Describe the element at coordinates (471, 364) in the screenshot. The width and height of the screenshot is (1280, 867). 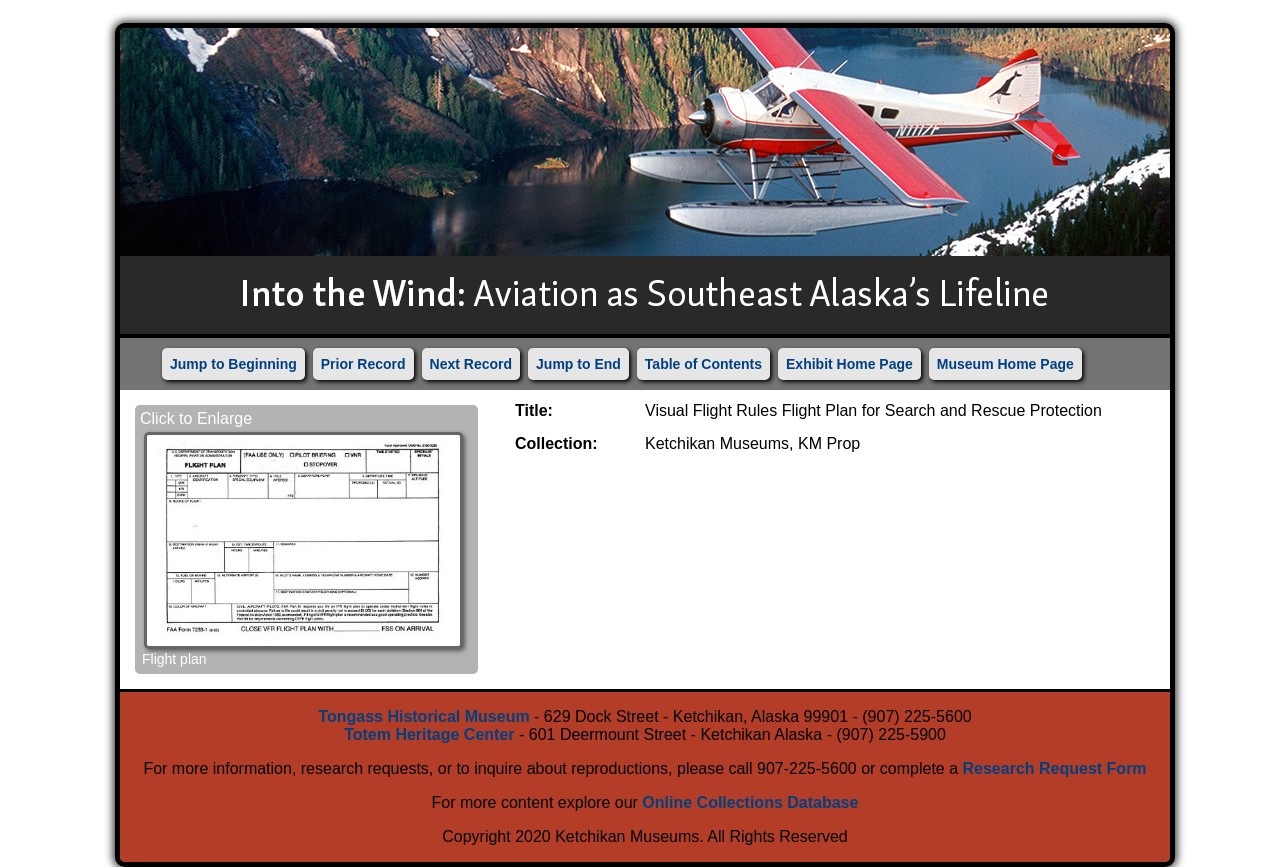
I see `Next Record` at that location.